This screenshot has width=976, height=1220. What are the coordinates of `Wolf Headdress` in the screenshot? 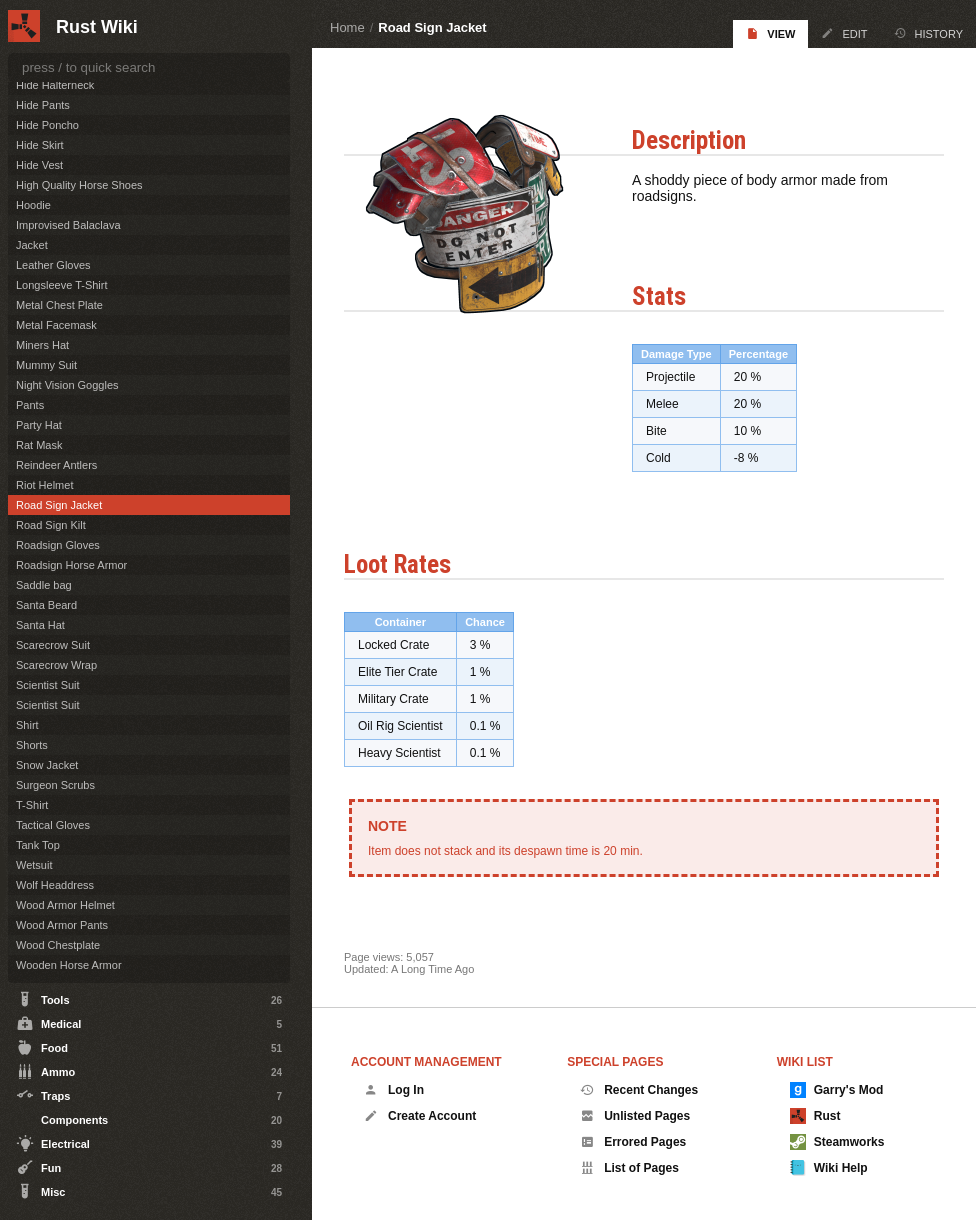 It's located at (55, 885).